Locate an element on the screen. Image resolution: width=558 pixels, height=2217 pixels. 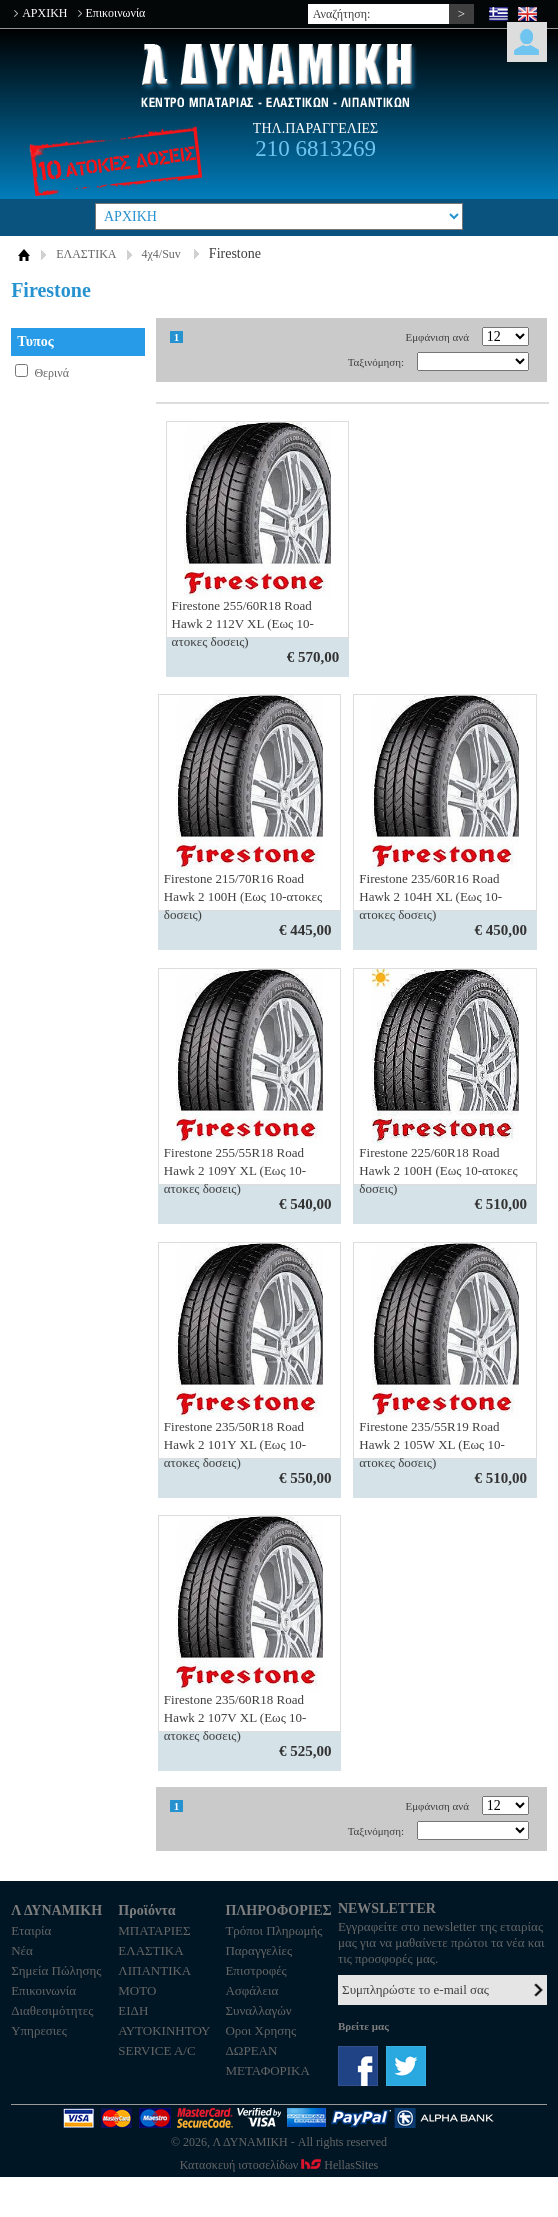
Διαθεσιμότητες is located at coordinates (52, 2010).